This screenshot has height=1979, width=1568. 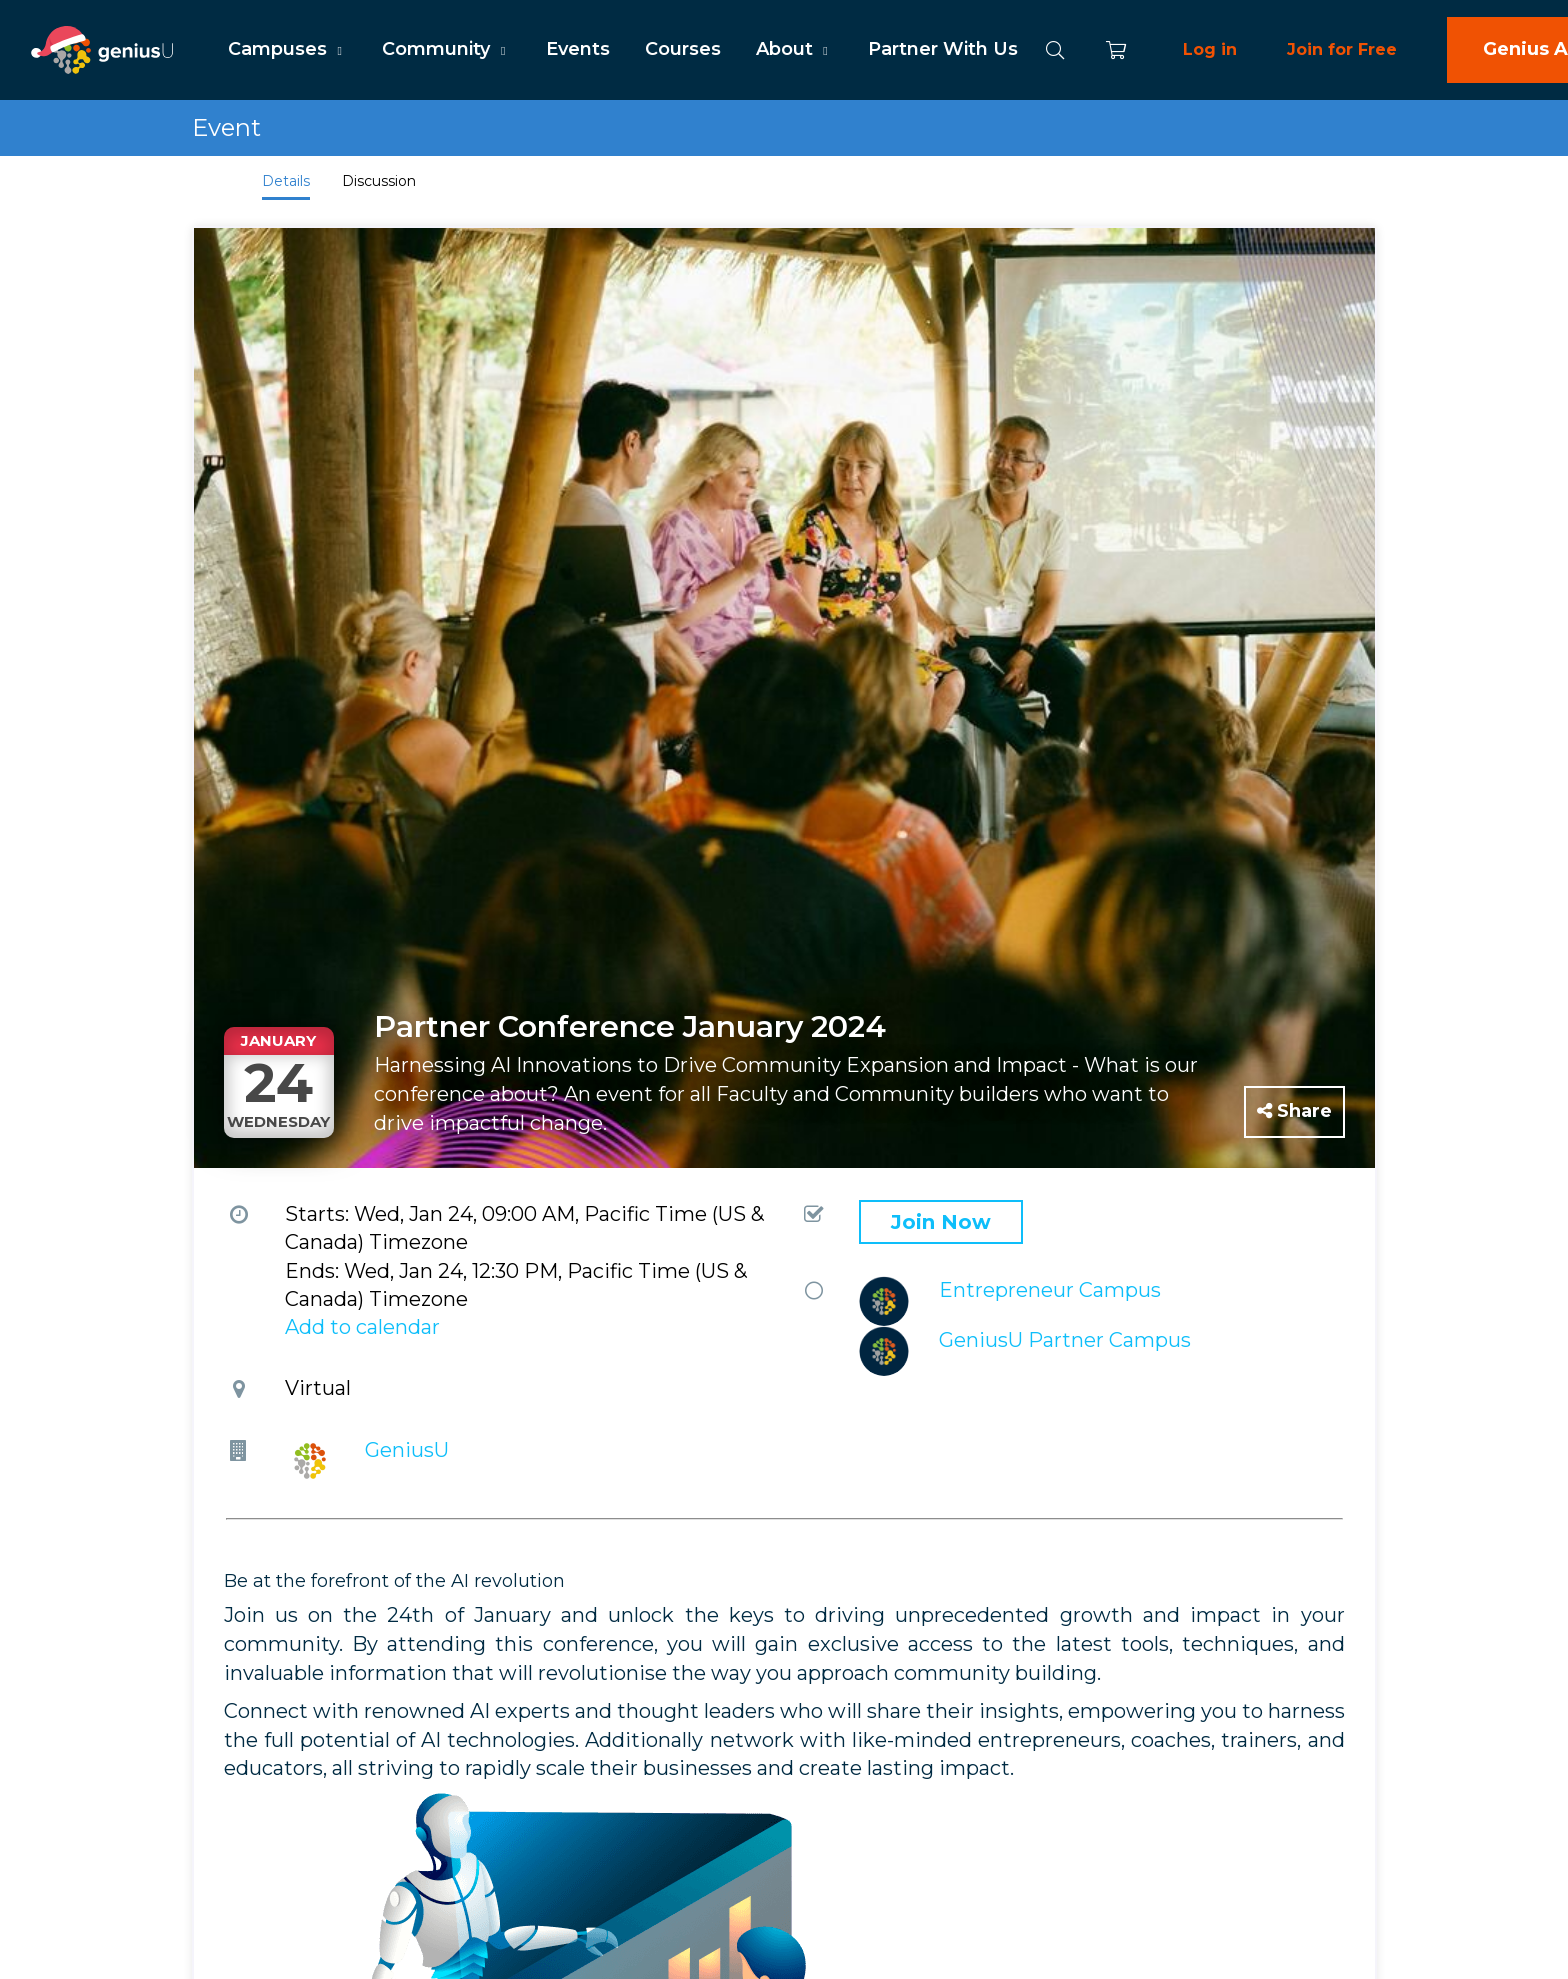 What do you see at coordinates (379, 181) in the screenshot?
I see `Discussion` at bounding box center [379, 181].